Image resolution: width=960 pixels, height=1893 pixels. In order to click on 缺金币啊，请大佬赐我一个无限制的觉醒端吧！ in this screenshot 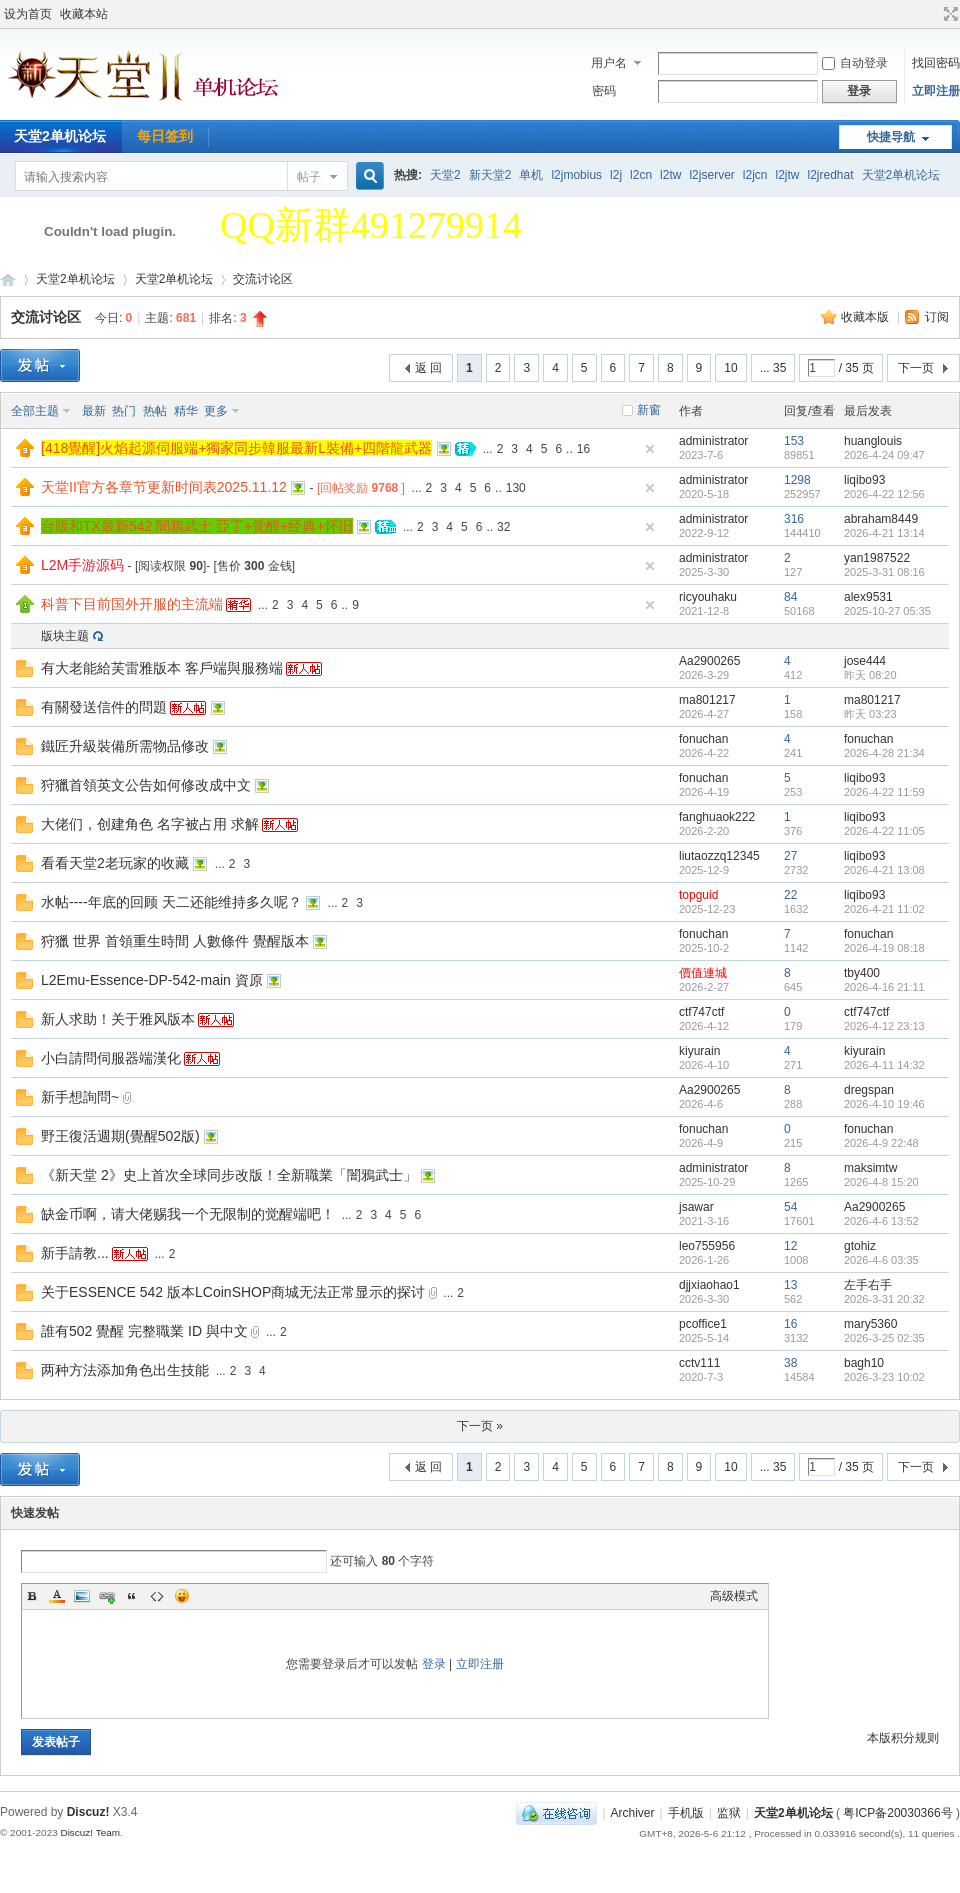, I will do `click(188, 1214)`.